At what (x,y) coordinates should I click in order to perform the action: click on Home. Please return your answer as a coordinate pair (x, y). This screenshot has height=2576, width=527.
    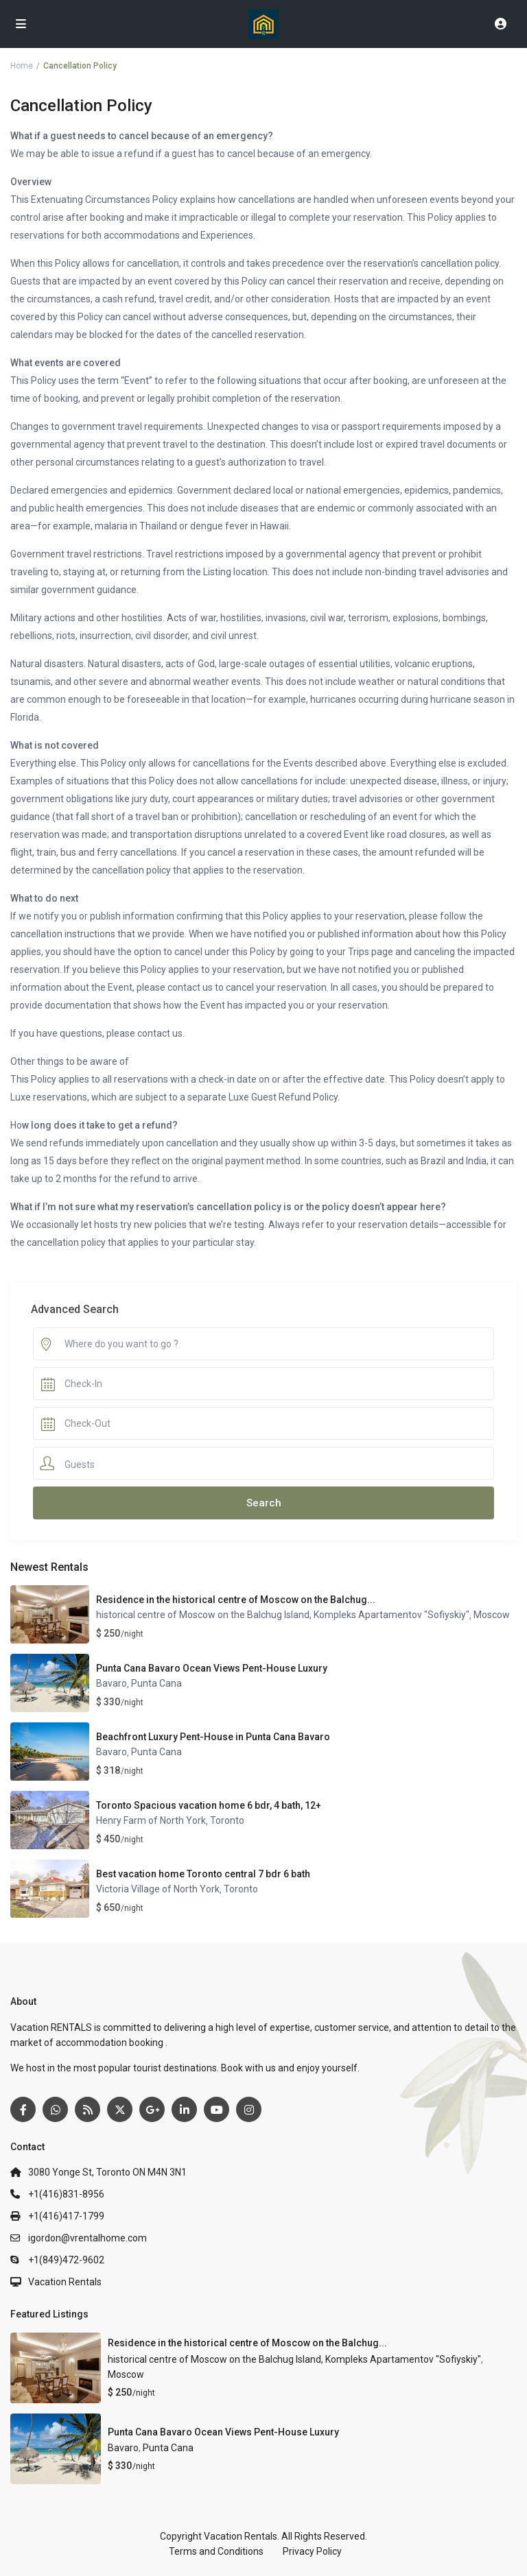
    Looking at the image, I should click on (21, 66).